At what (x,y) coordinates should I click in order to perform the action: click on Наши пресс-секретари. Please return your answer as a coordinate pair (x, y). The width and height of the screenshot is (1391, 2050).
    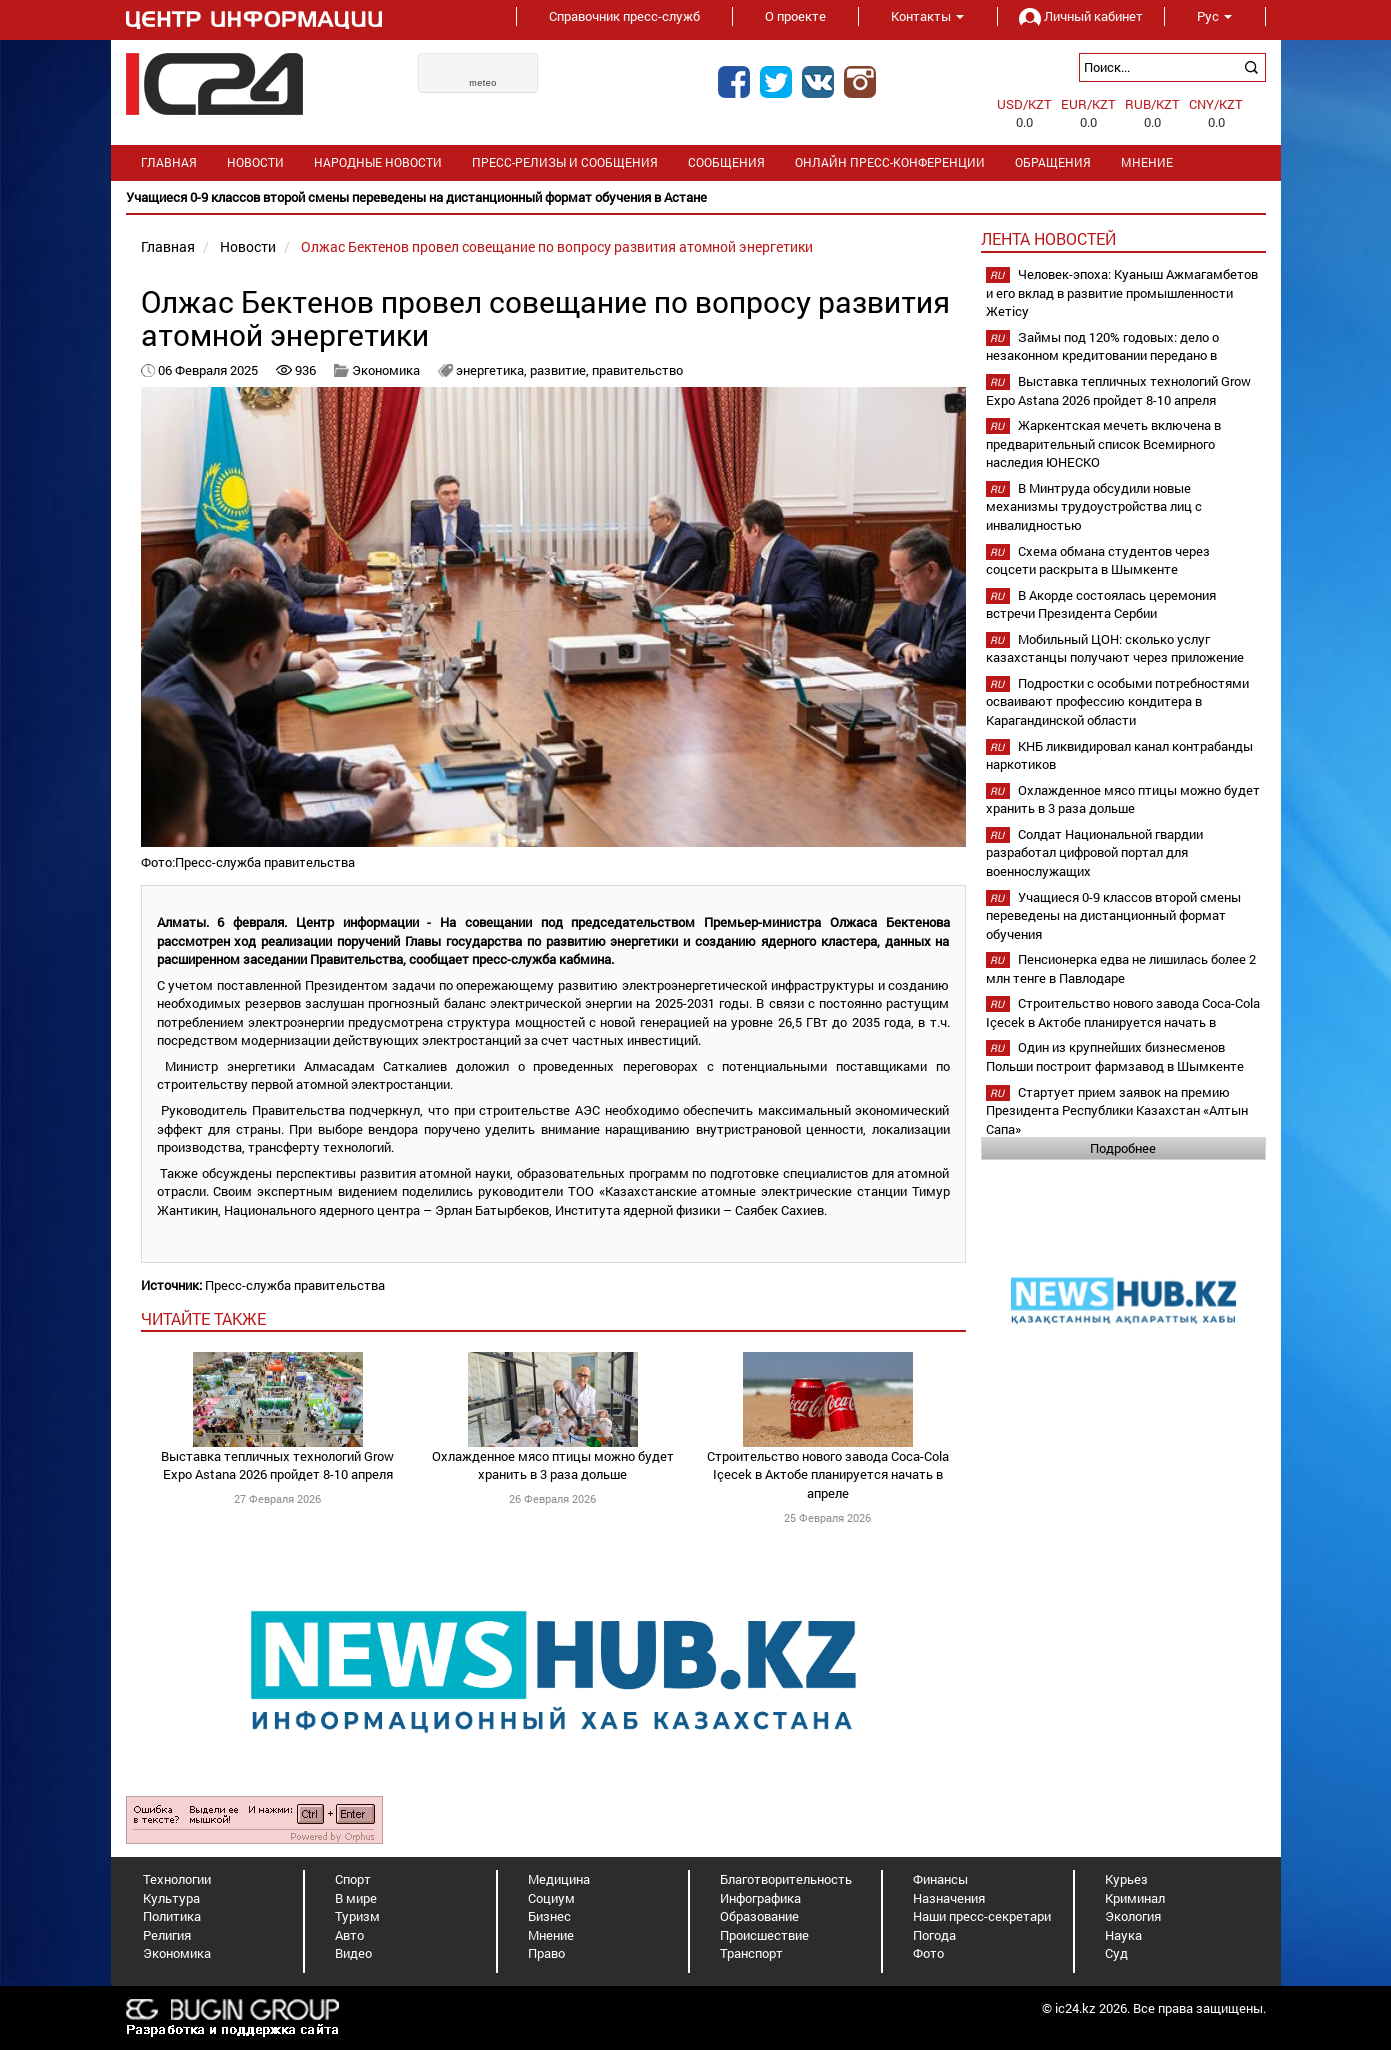
    Looking at the image, I should click on (982, 1916).